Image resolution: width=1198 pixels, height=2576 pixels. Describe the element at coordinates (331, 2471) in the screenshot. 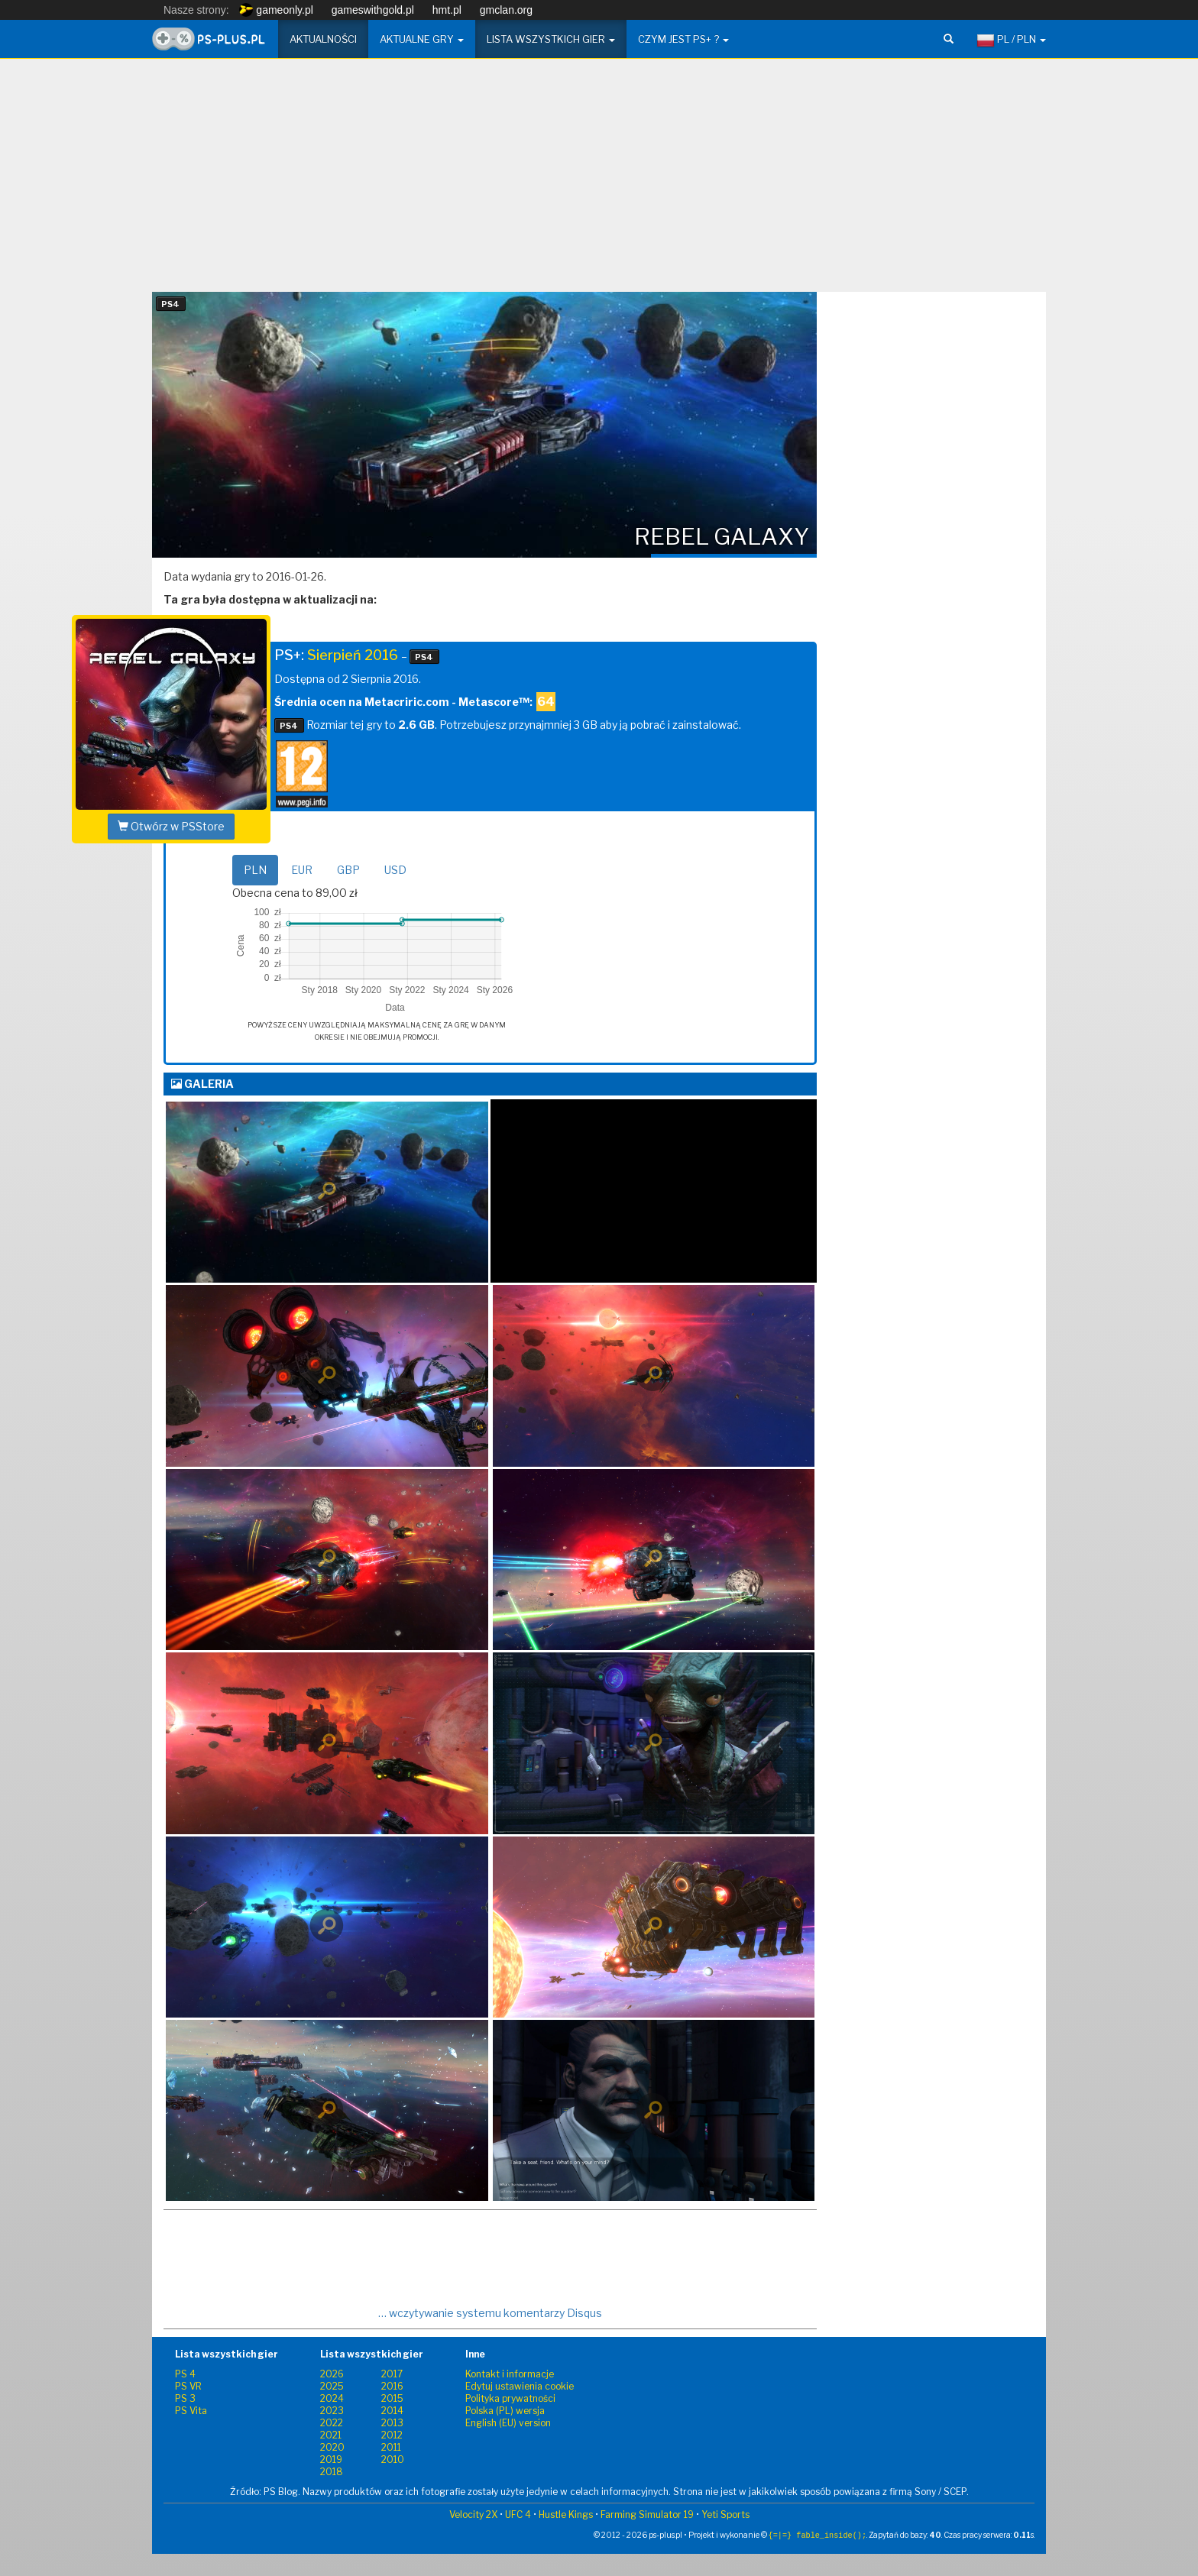

I see `2018` at that location.